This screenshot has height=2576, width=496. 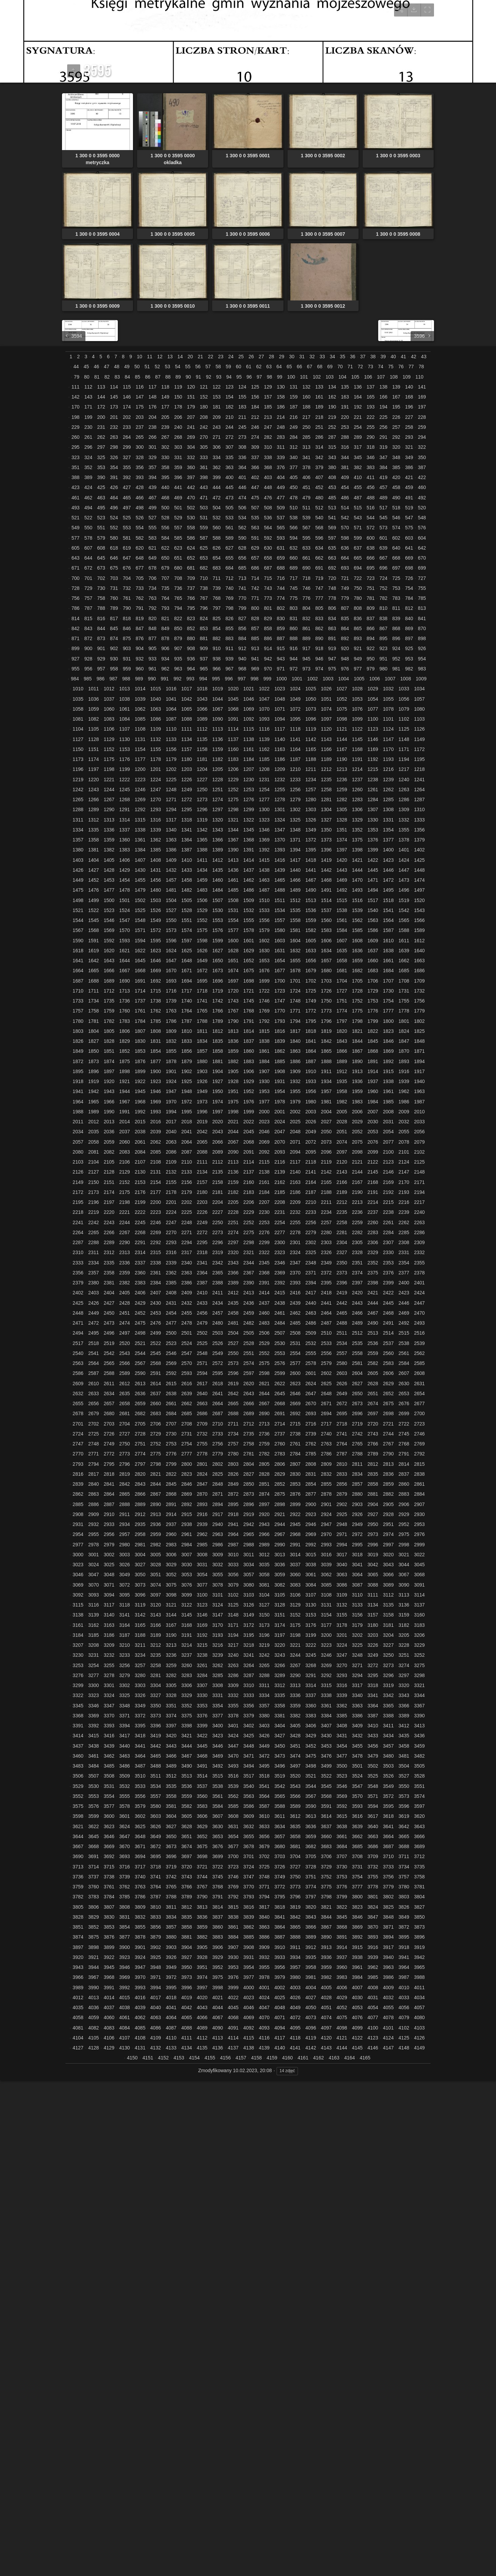 I want to click on 2526, so click(x=217, y=1343).